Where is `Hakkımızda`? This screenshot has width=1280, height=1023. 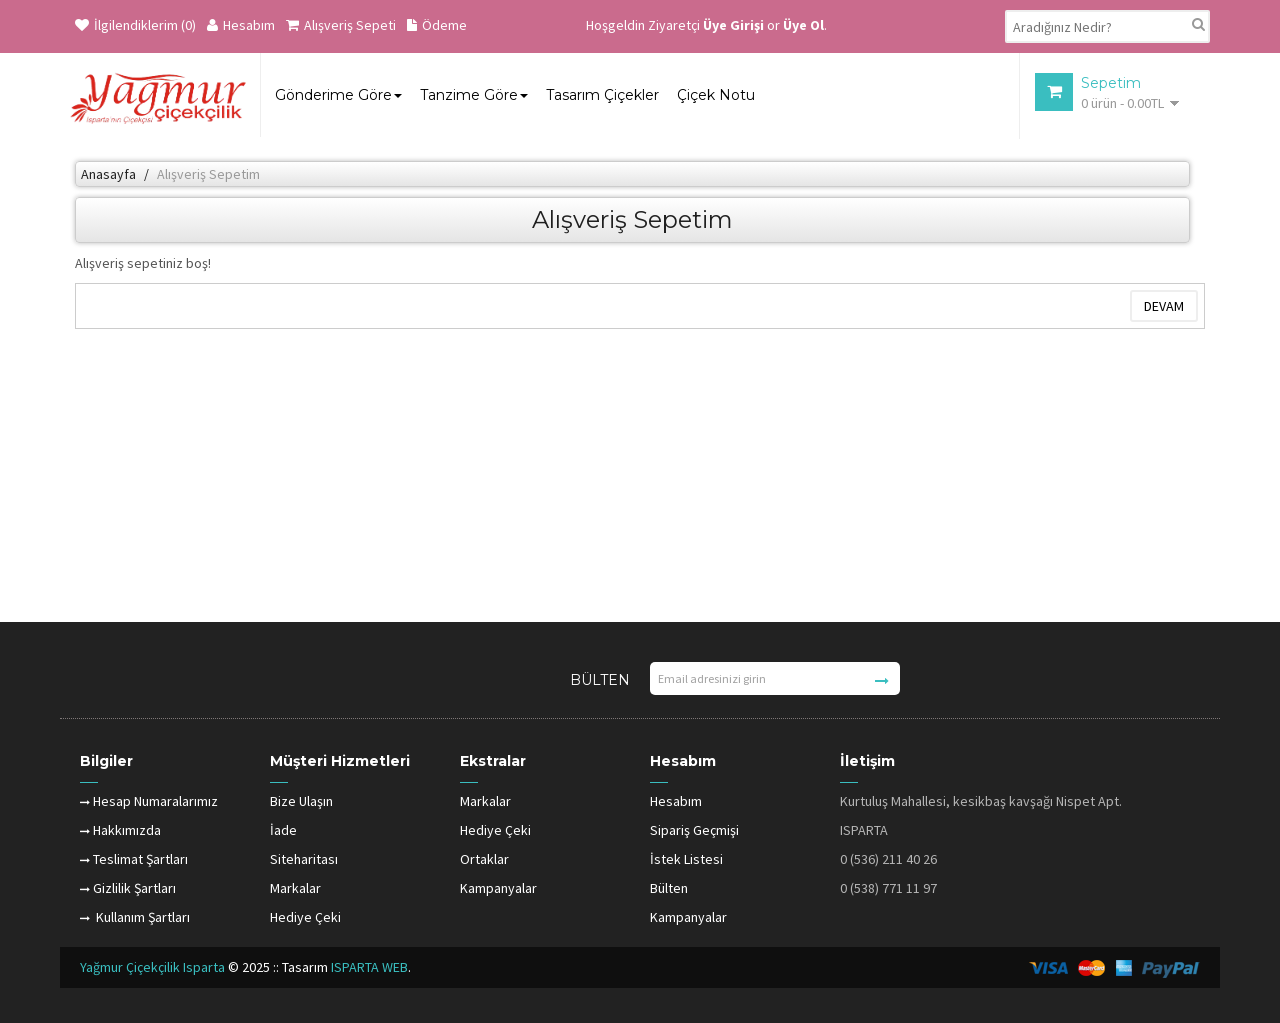
Hakkımızda is located at coordinates (120, 830).